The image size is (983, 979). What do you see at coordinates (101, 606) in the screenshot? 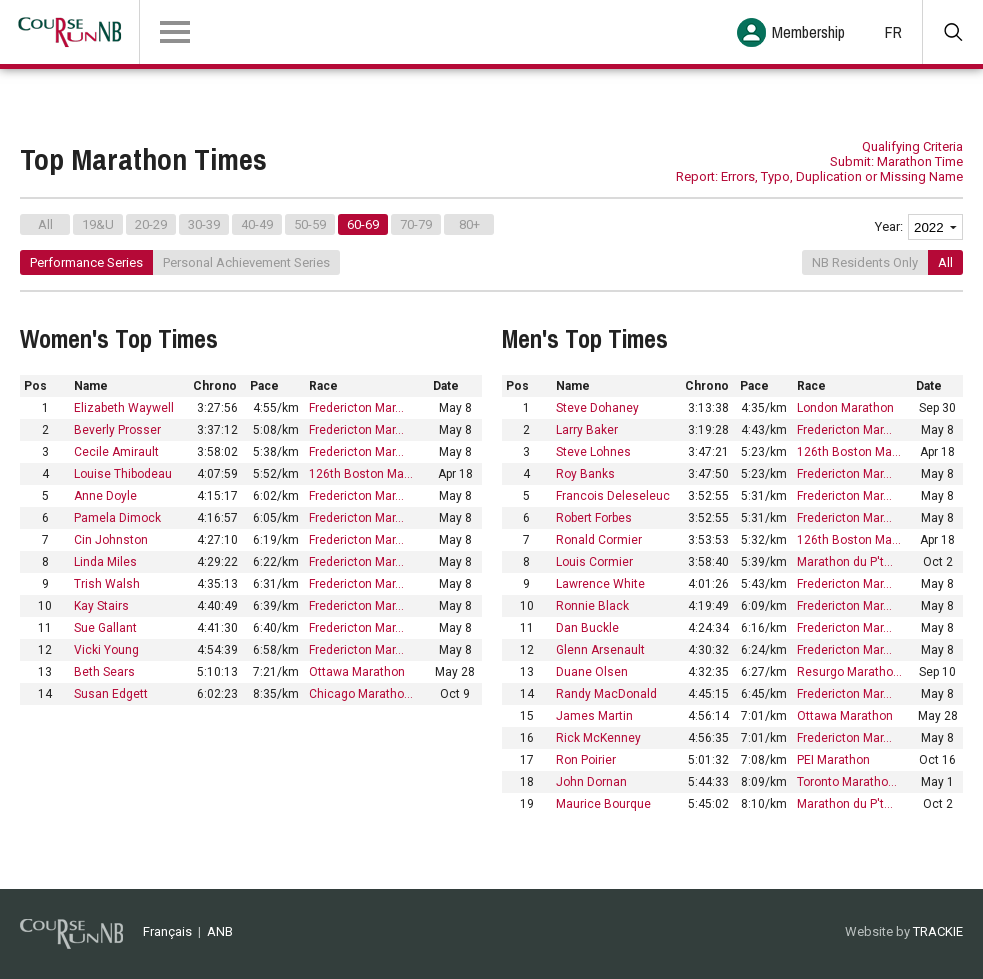
I see `Kay Stairs` at bounding box center [101, 606].